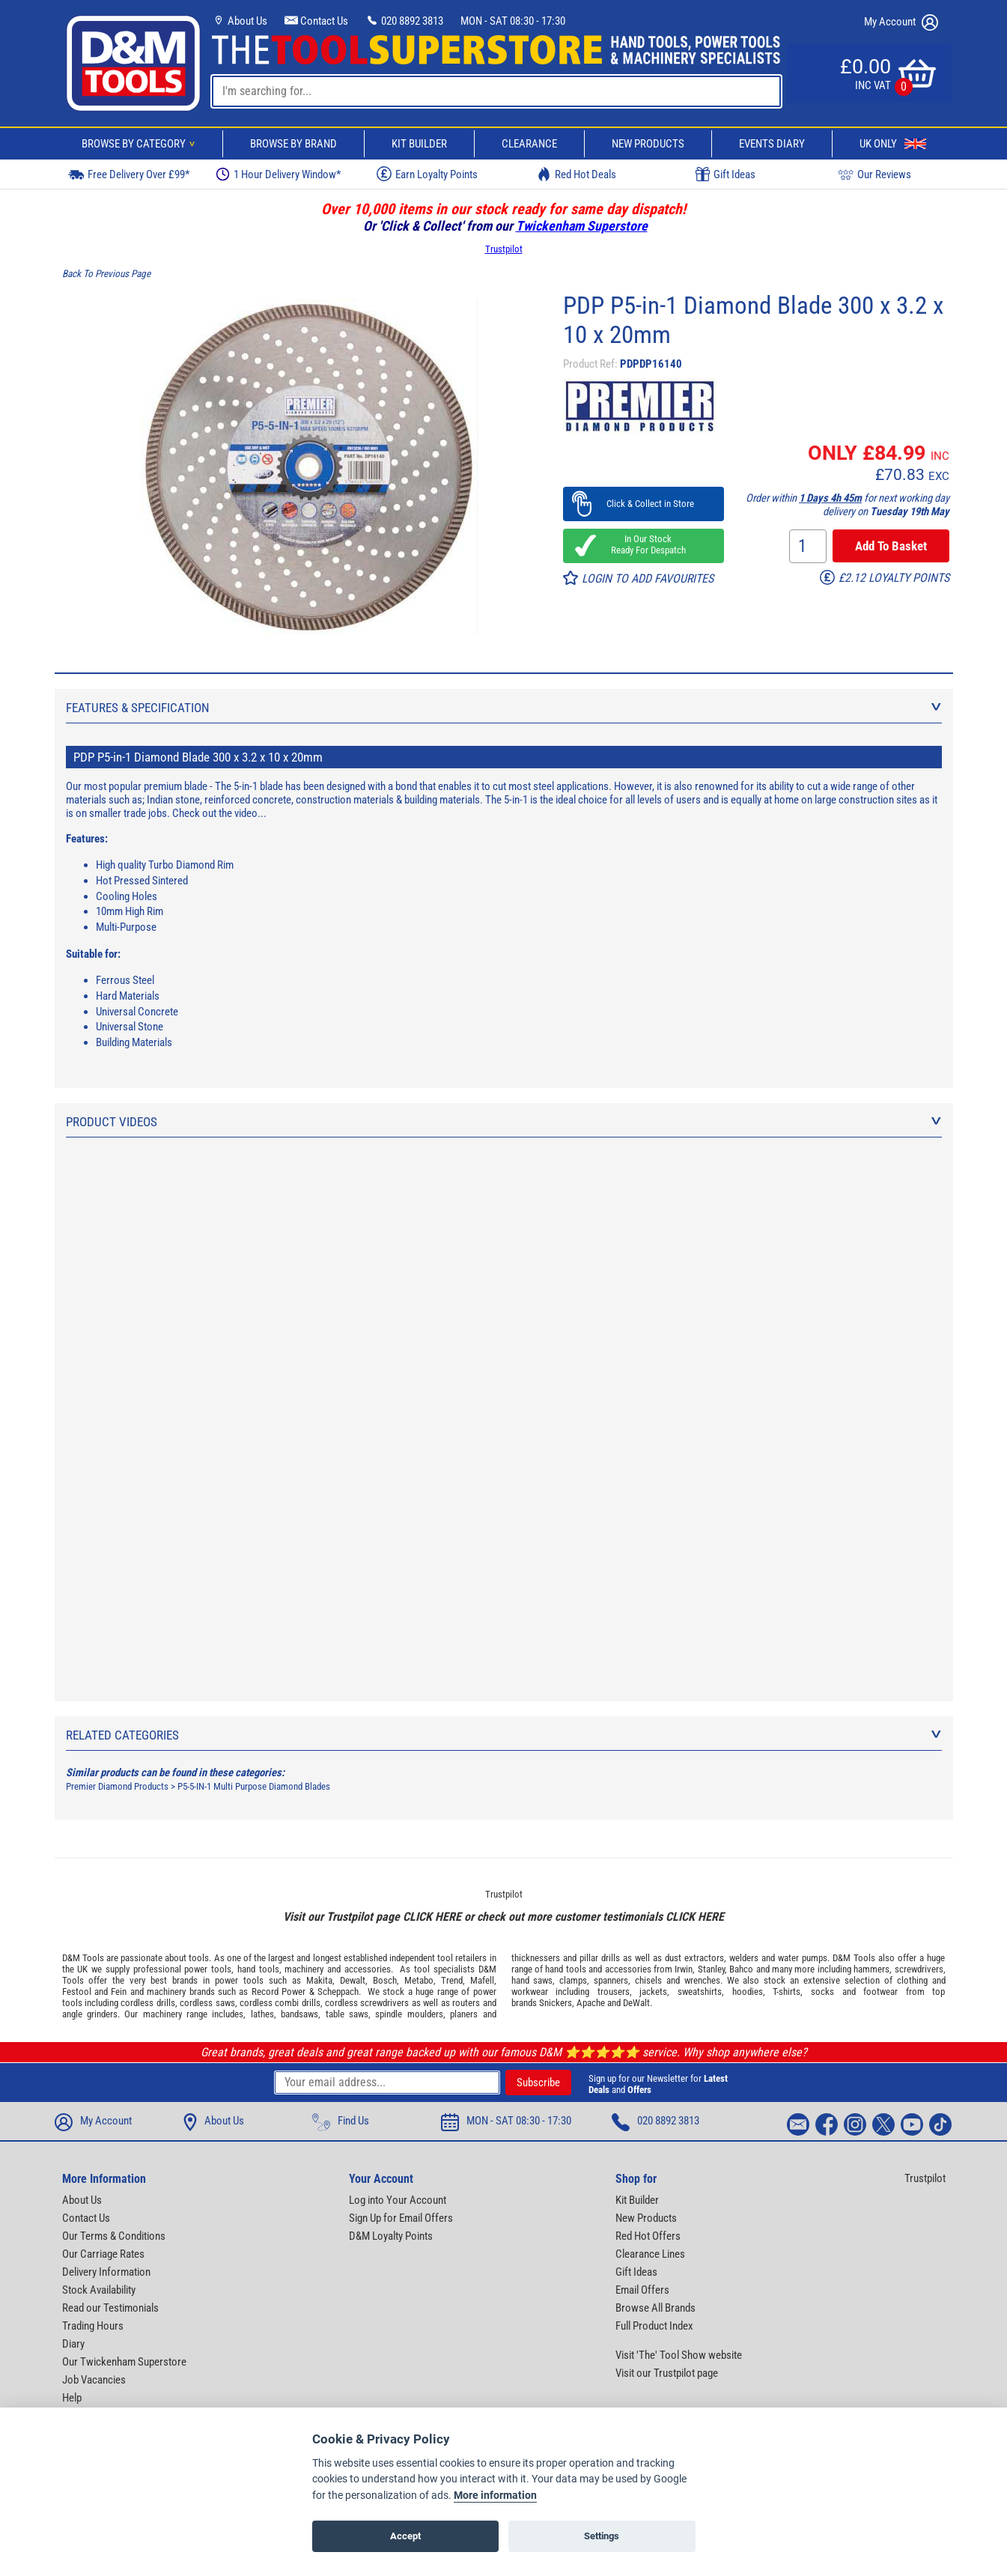  Describe the element at coordinates (482, 1980) in the screenshot. I see `Mafell` at that location.